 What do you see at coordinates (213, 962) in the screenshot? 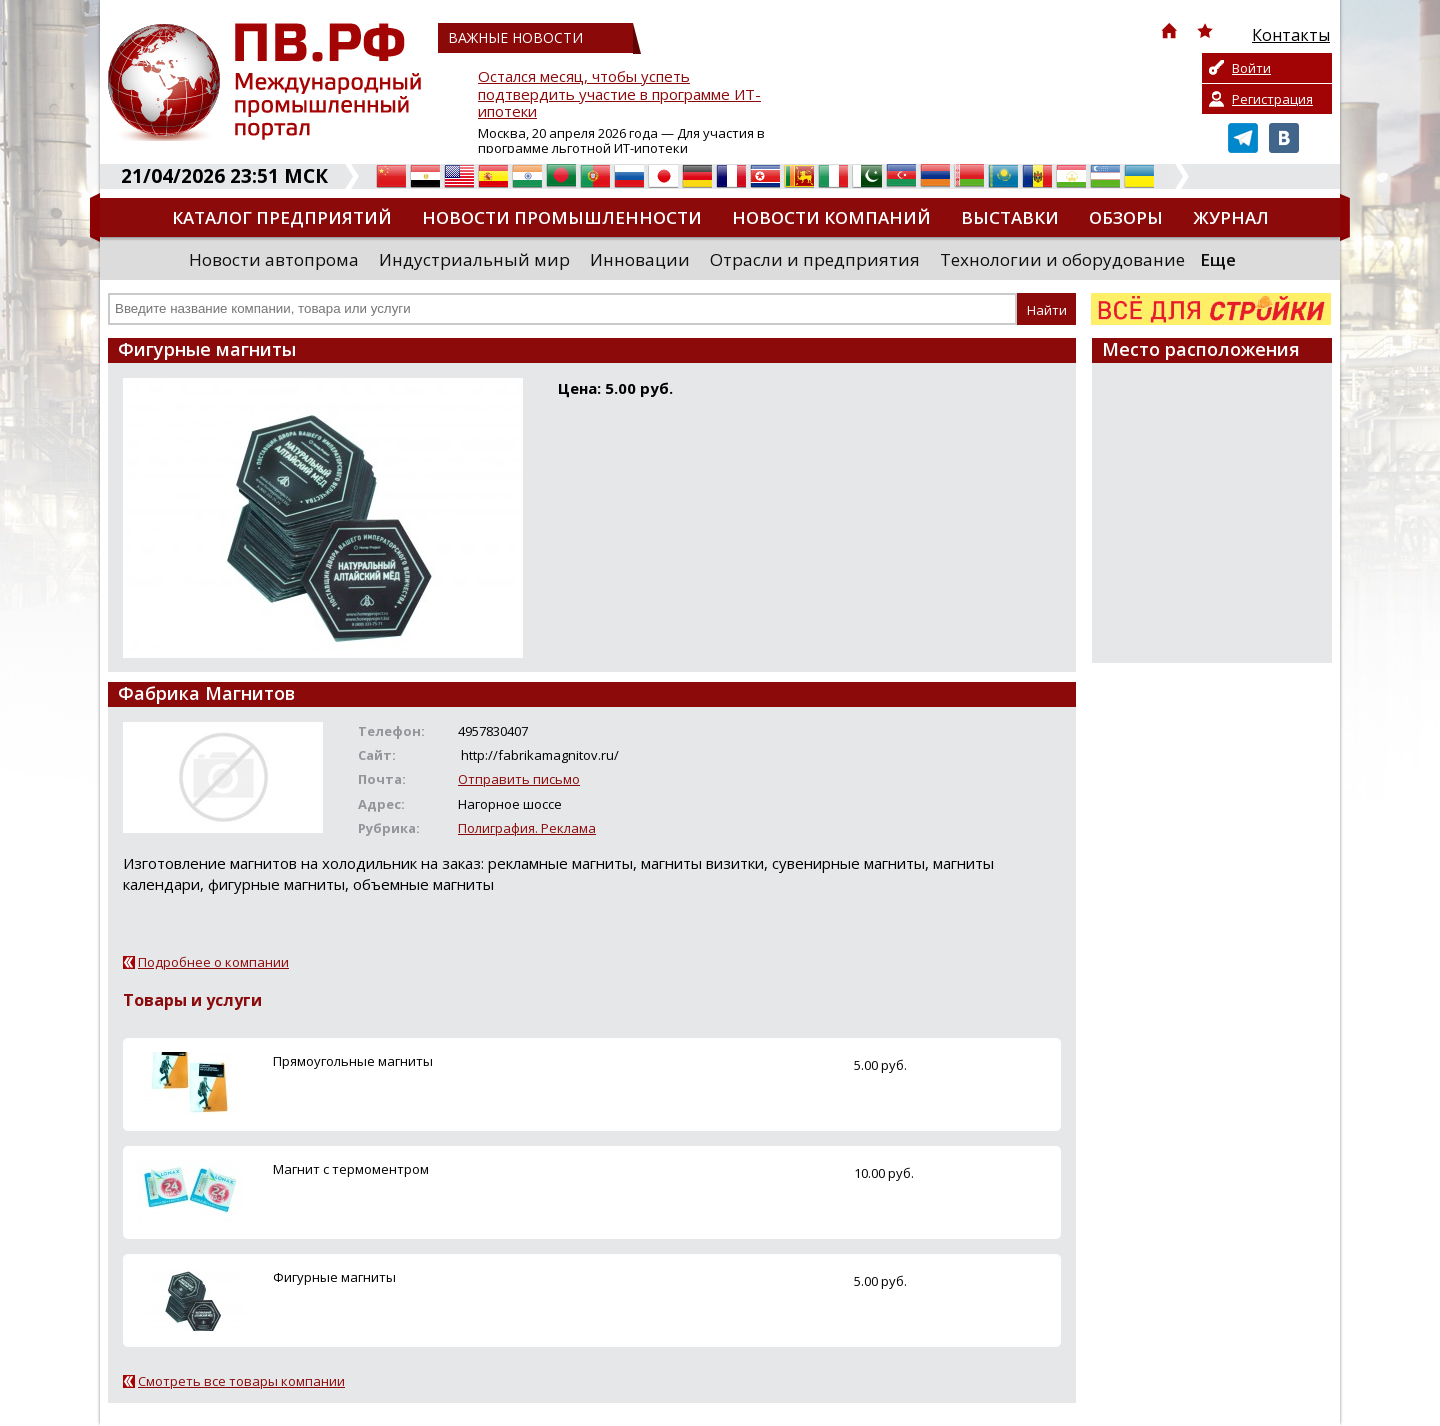
I see `Подробнее о компании` at bounding box center [213, 962].